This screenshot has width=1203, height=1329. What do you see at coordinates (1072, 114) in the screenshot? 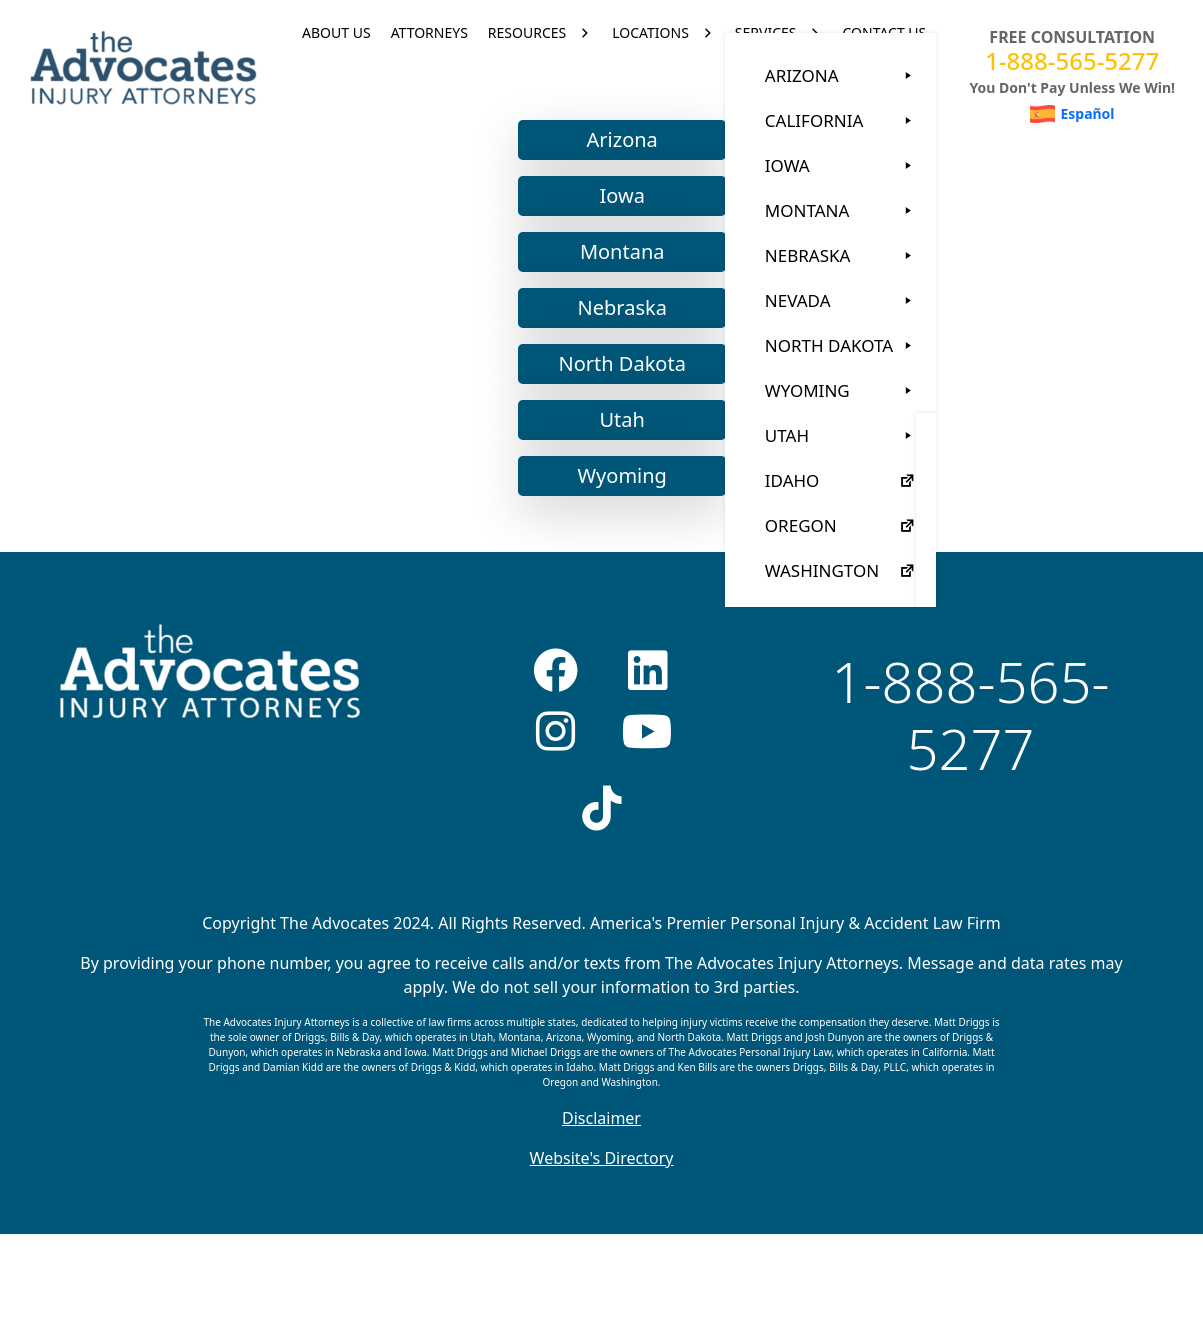
I see `[menuitem]` at bounding box center [1072, 114].